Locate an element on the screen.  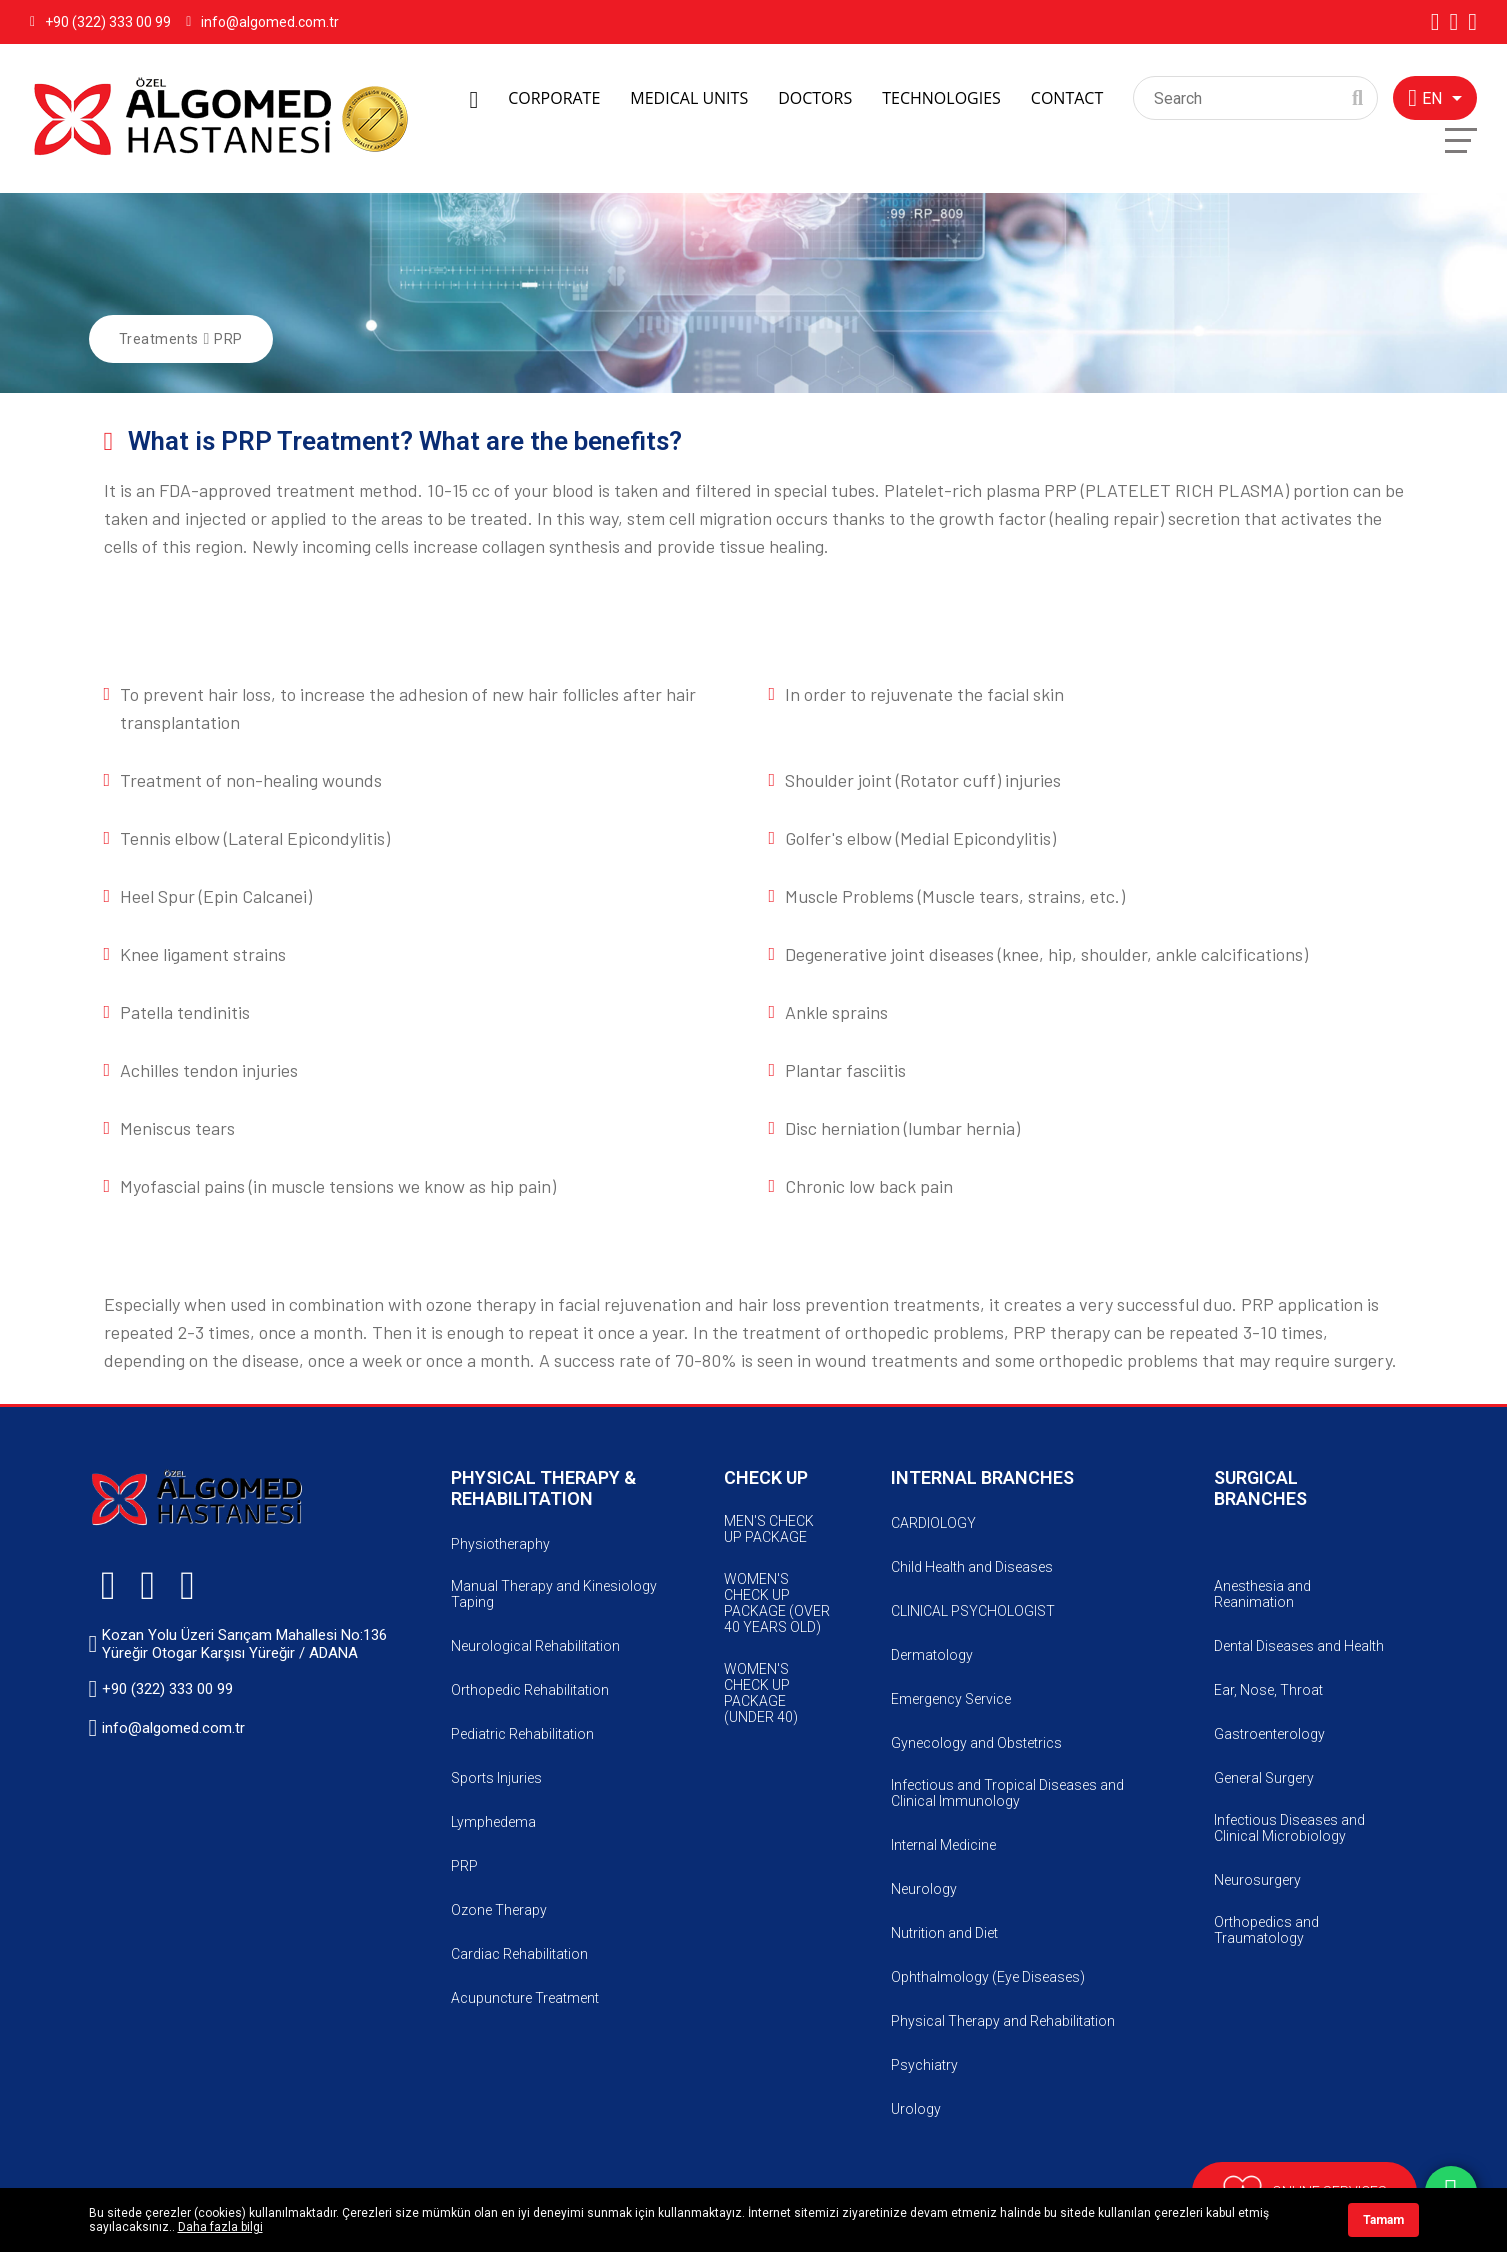
Gynecology and Obstetrics is located at coordinates (976, 1743).